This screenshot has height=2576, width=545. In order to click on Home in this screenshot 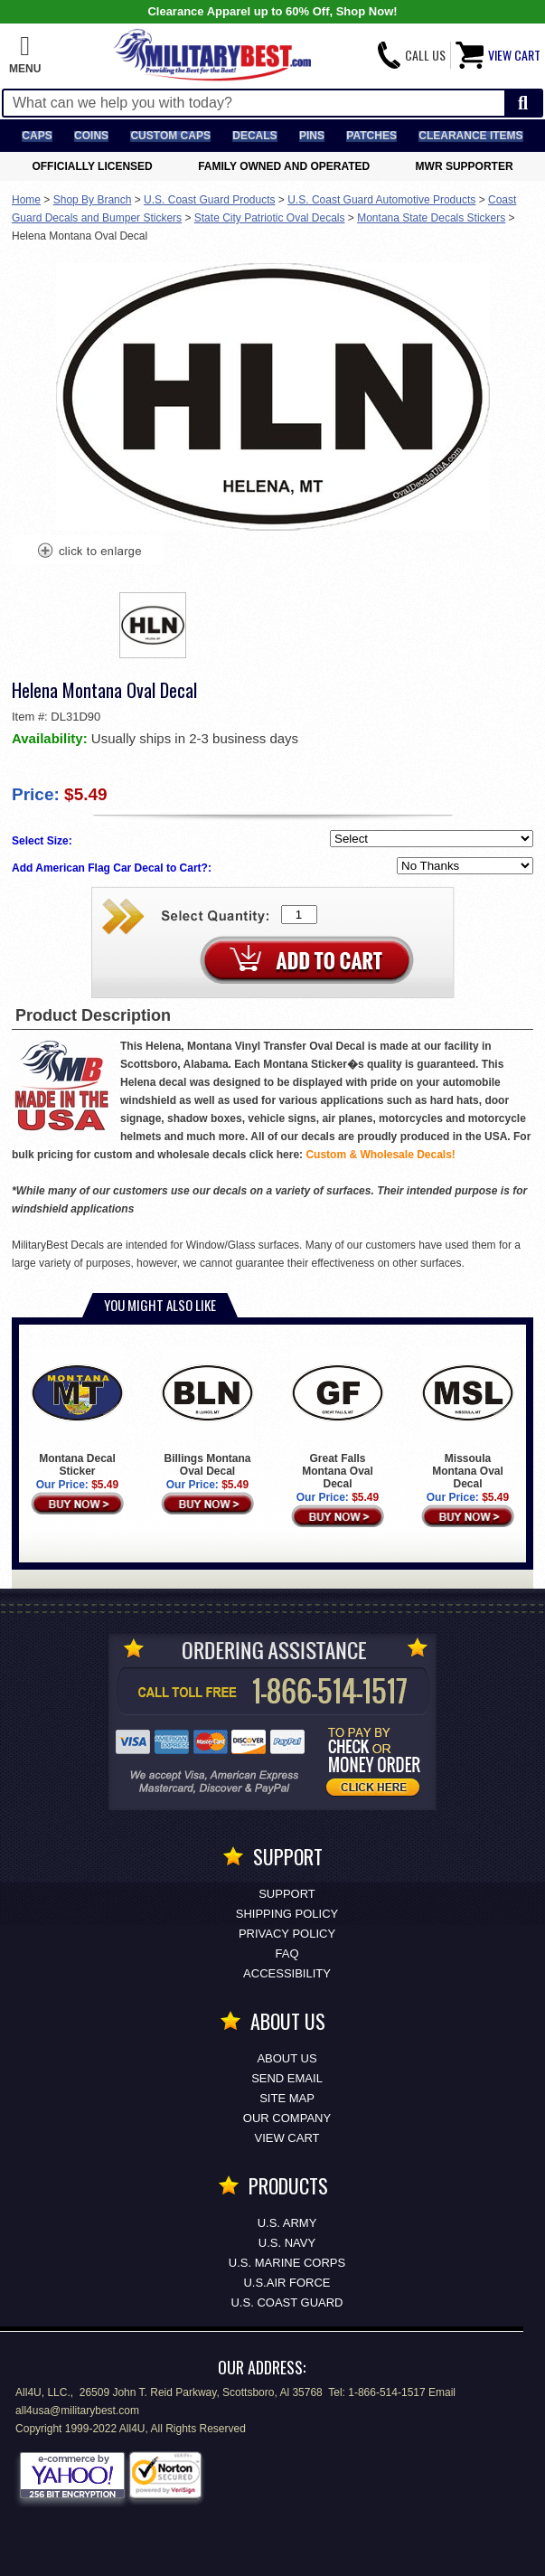, I will do `click(26, 199)`.